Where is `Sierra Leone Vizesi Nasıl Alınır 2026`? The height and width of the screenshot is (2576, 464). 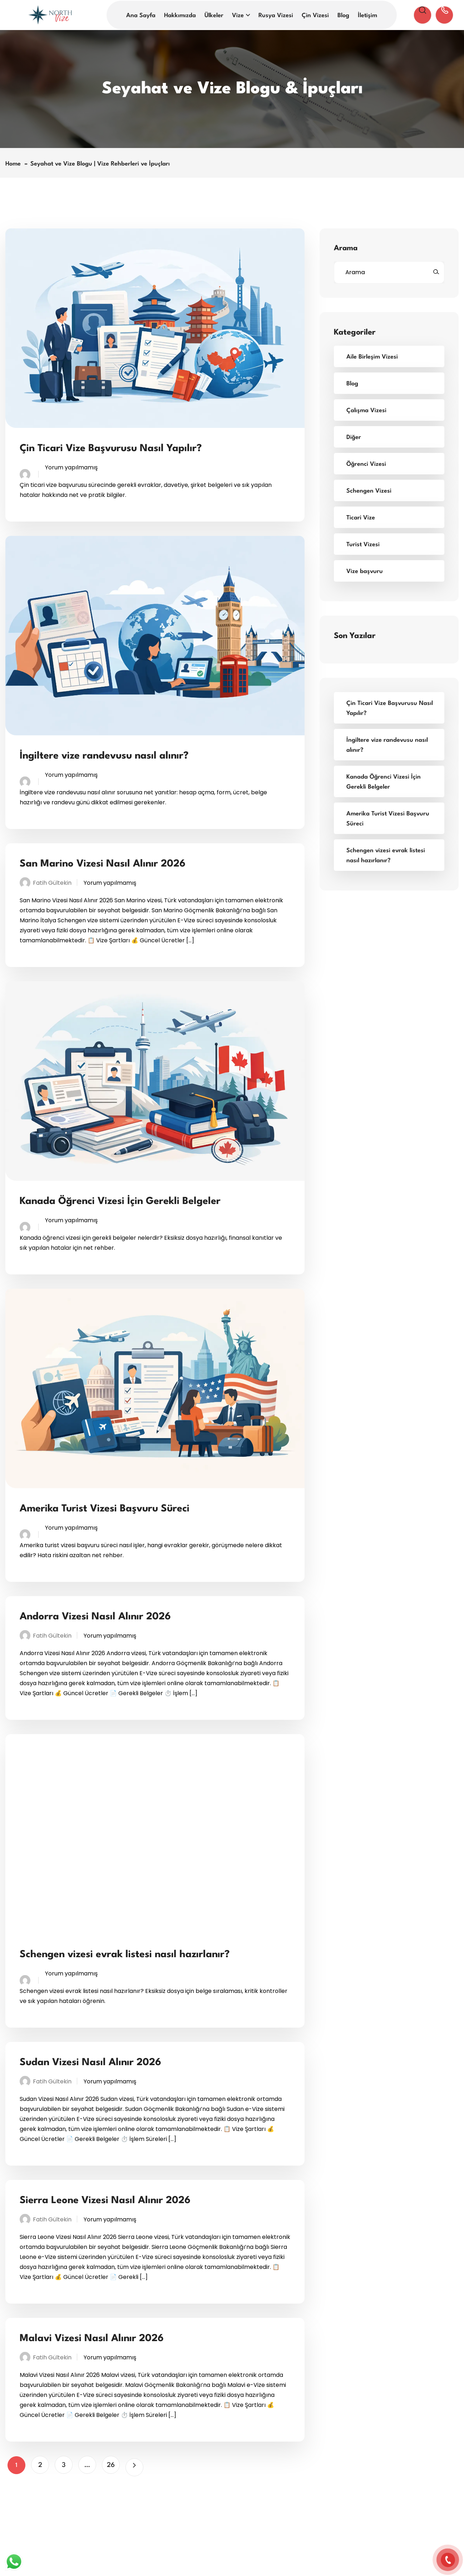
Sierra Leone Vizesi Nasıl Alınır 2026 is located at coordinates (105, 2201).